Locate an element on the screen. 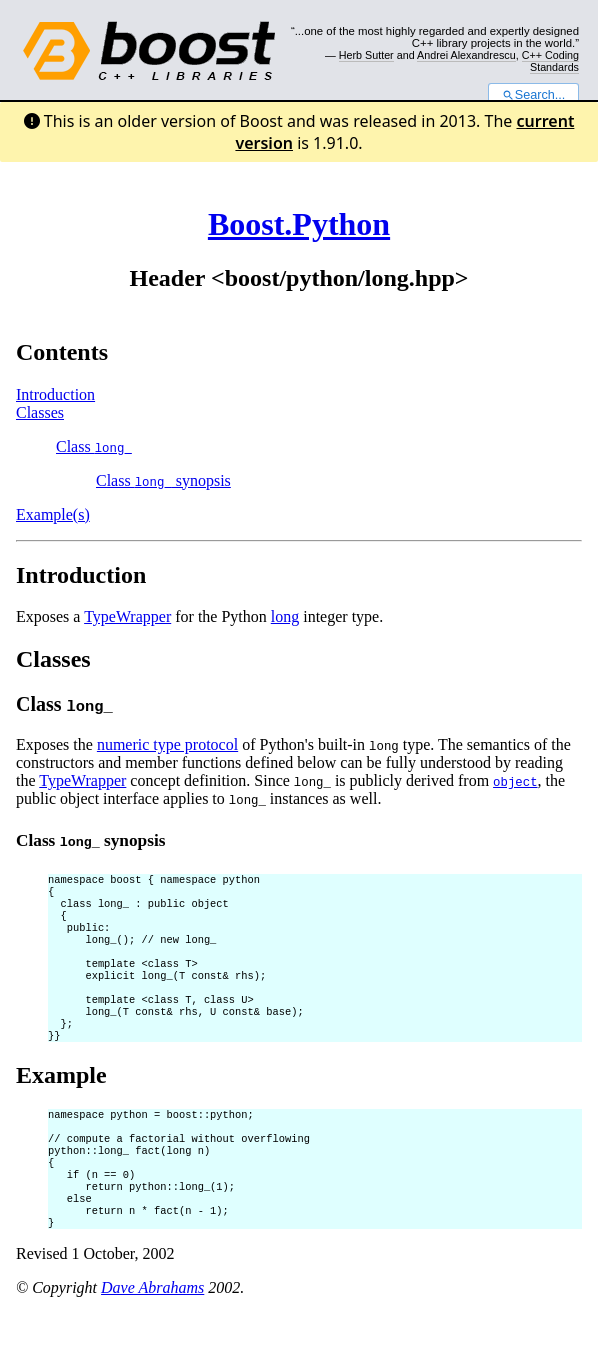 This screenshot has height=1361, width=598. numeric type protocol is located at coordinates (167, 744).